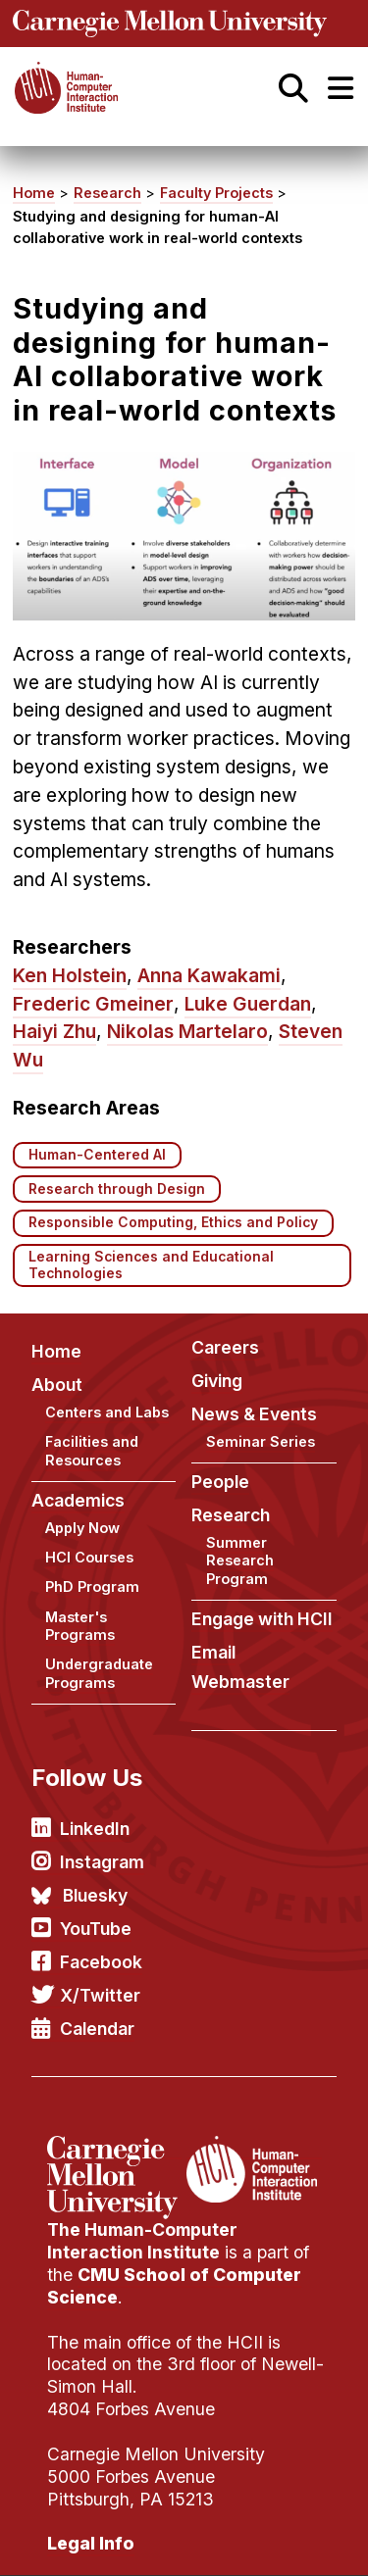 The image size is (368, 2576). What do you see at coordinates (187, 1031) in the screenshot?
I see `Nikolas Martelaro` at bounding box center [187, 1031].